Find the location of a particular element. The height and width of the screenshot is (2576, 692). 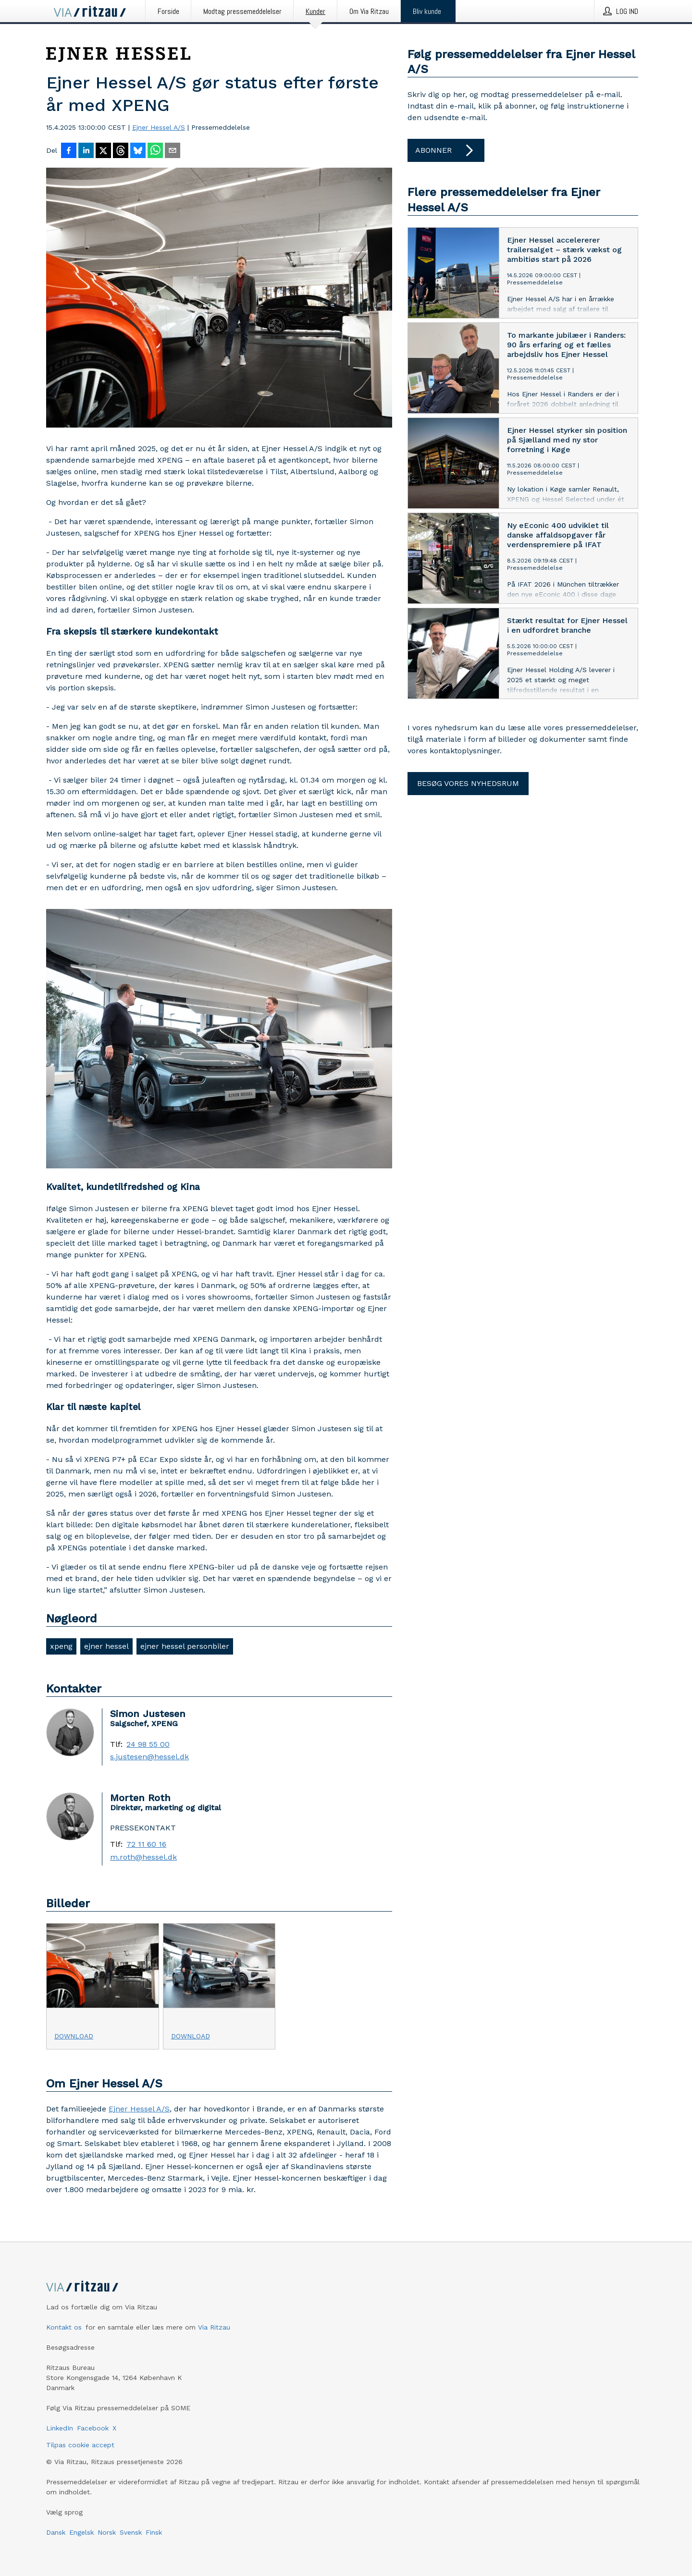

Engelsk is located at coordinates (81, 2532).